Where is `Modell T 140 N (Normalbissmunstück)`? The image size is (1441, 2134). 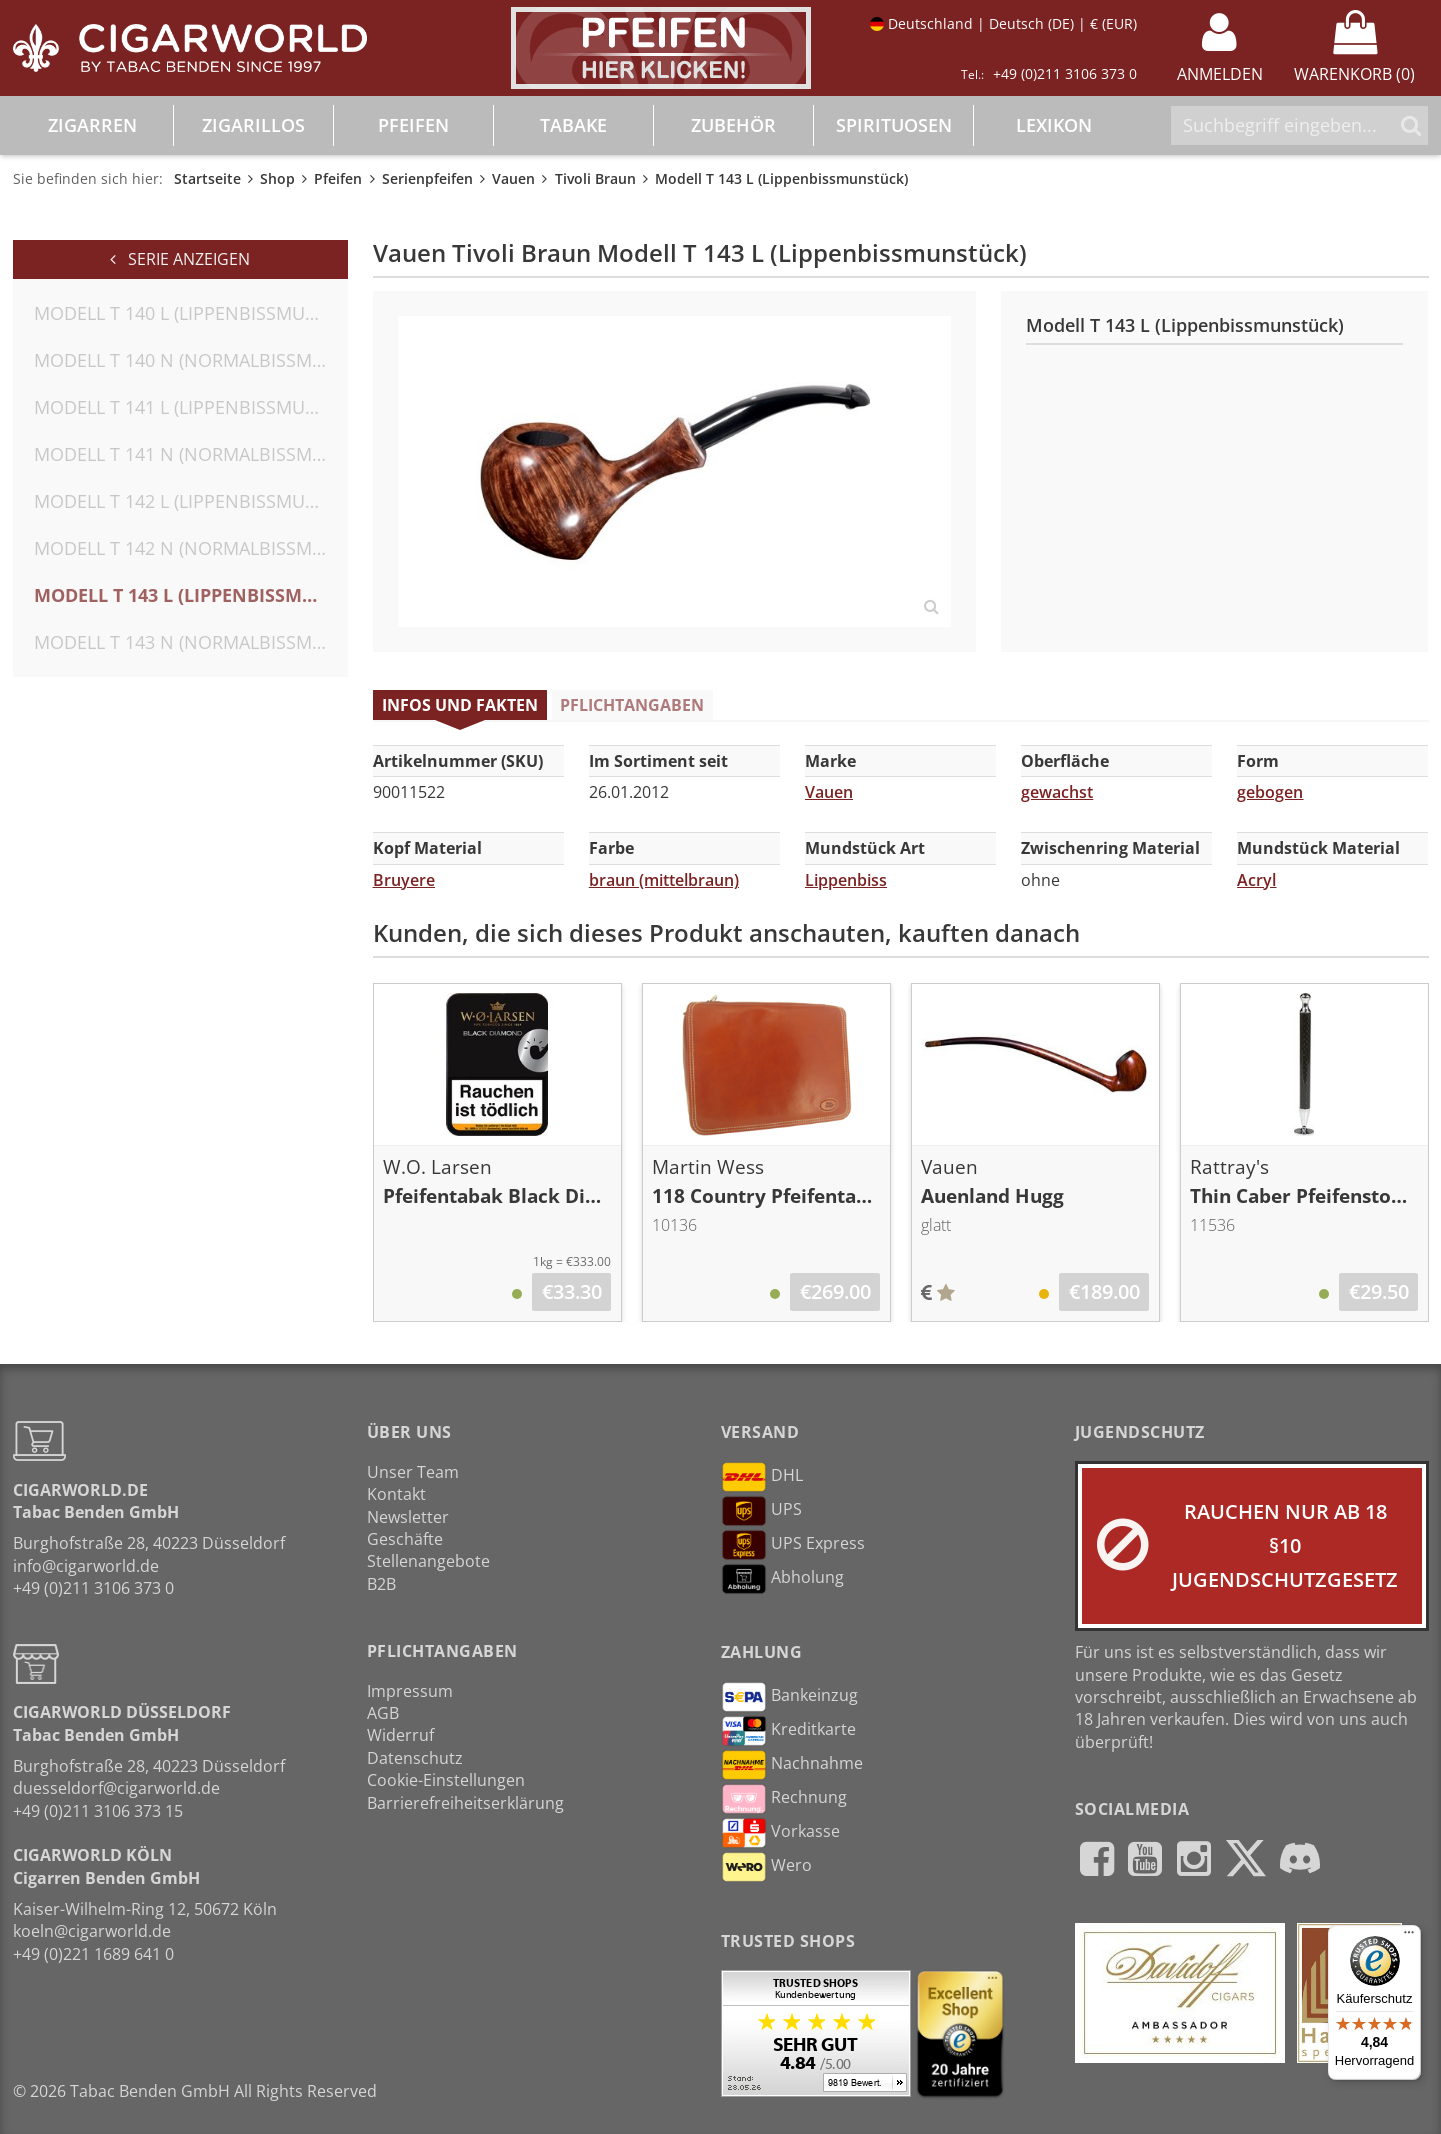 Modell T 140 N (Normalbissmunstück) is located at coordinates (191, 360).